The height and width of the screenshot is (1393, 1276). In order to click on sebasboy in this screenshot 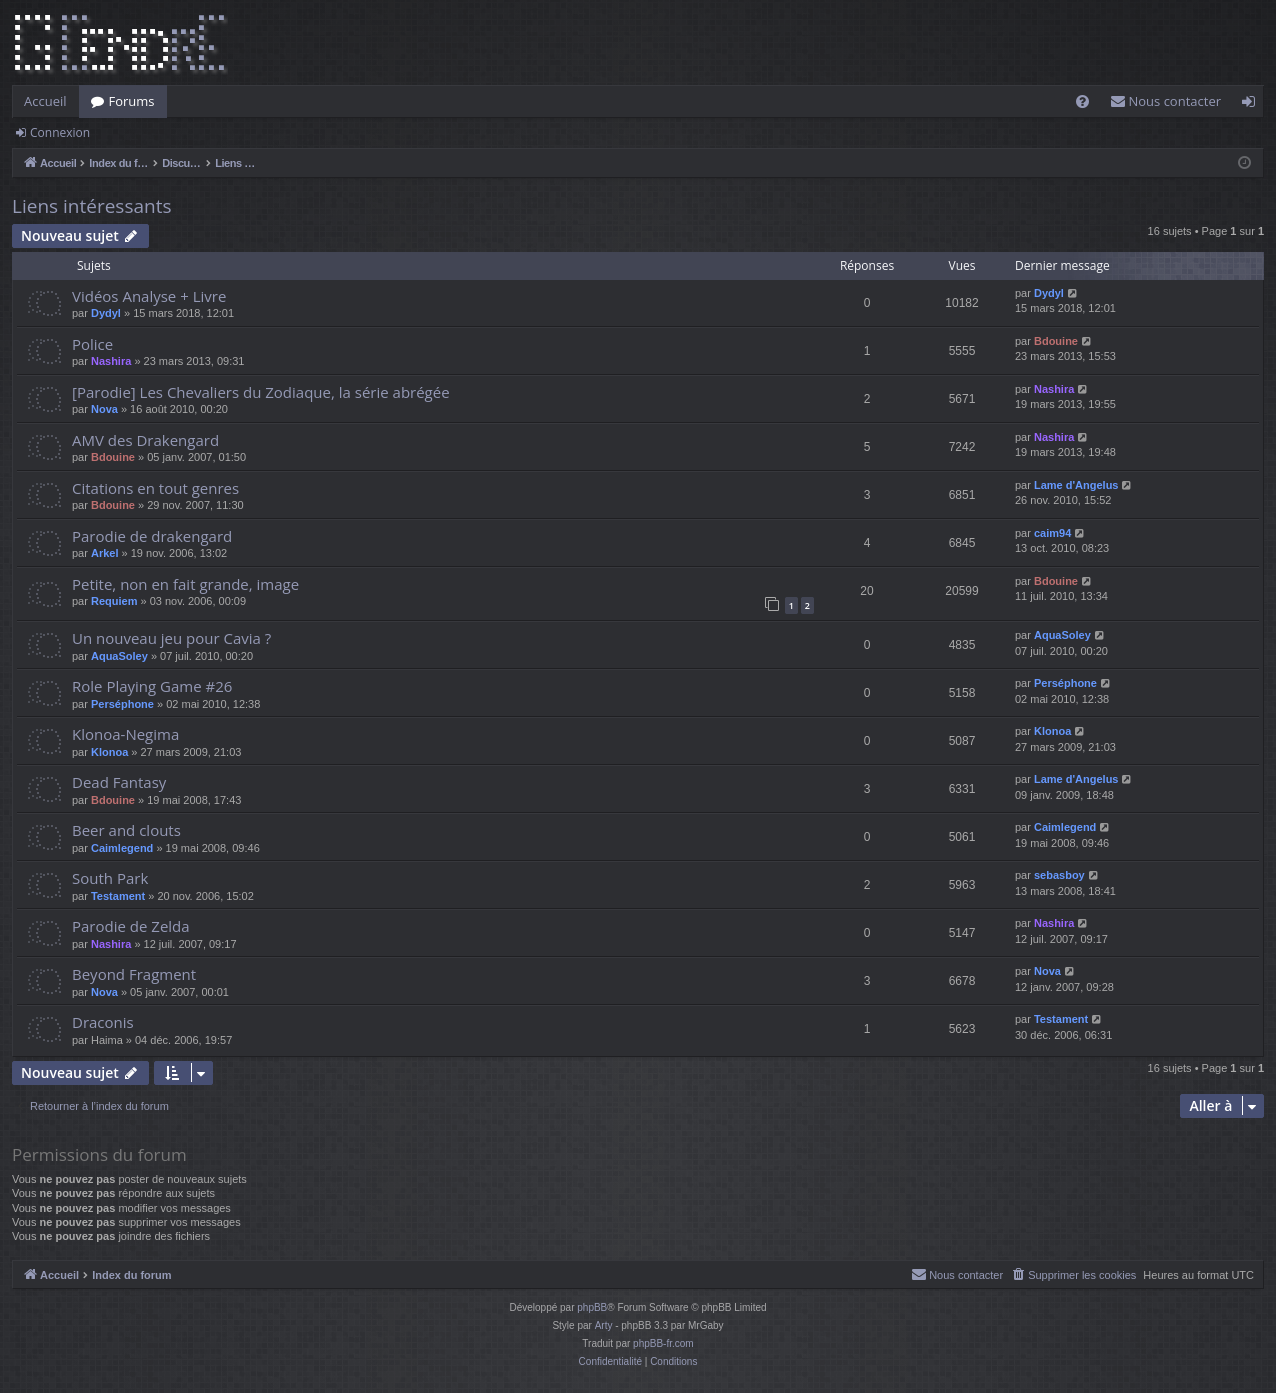, I will do `click(1059, 875)`.